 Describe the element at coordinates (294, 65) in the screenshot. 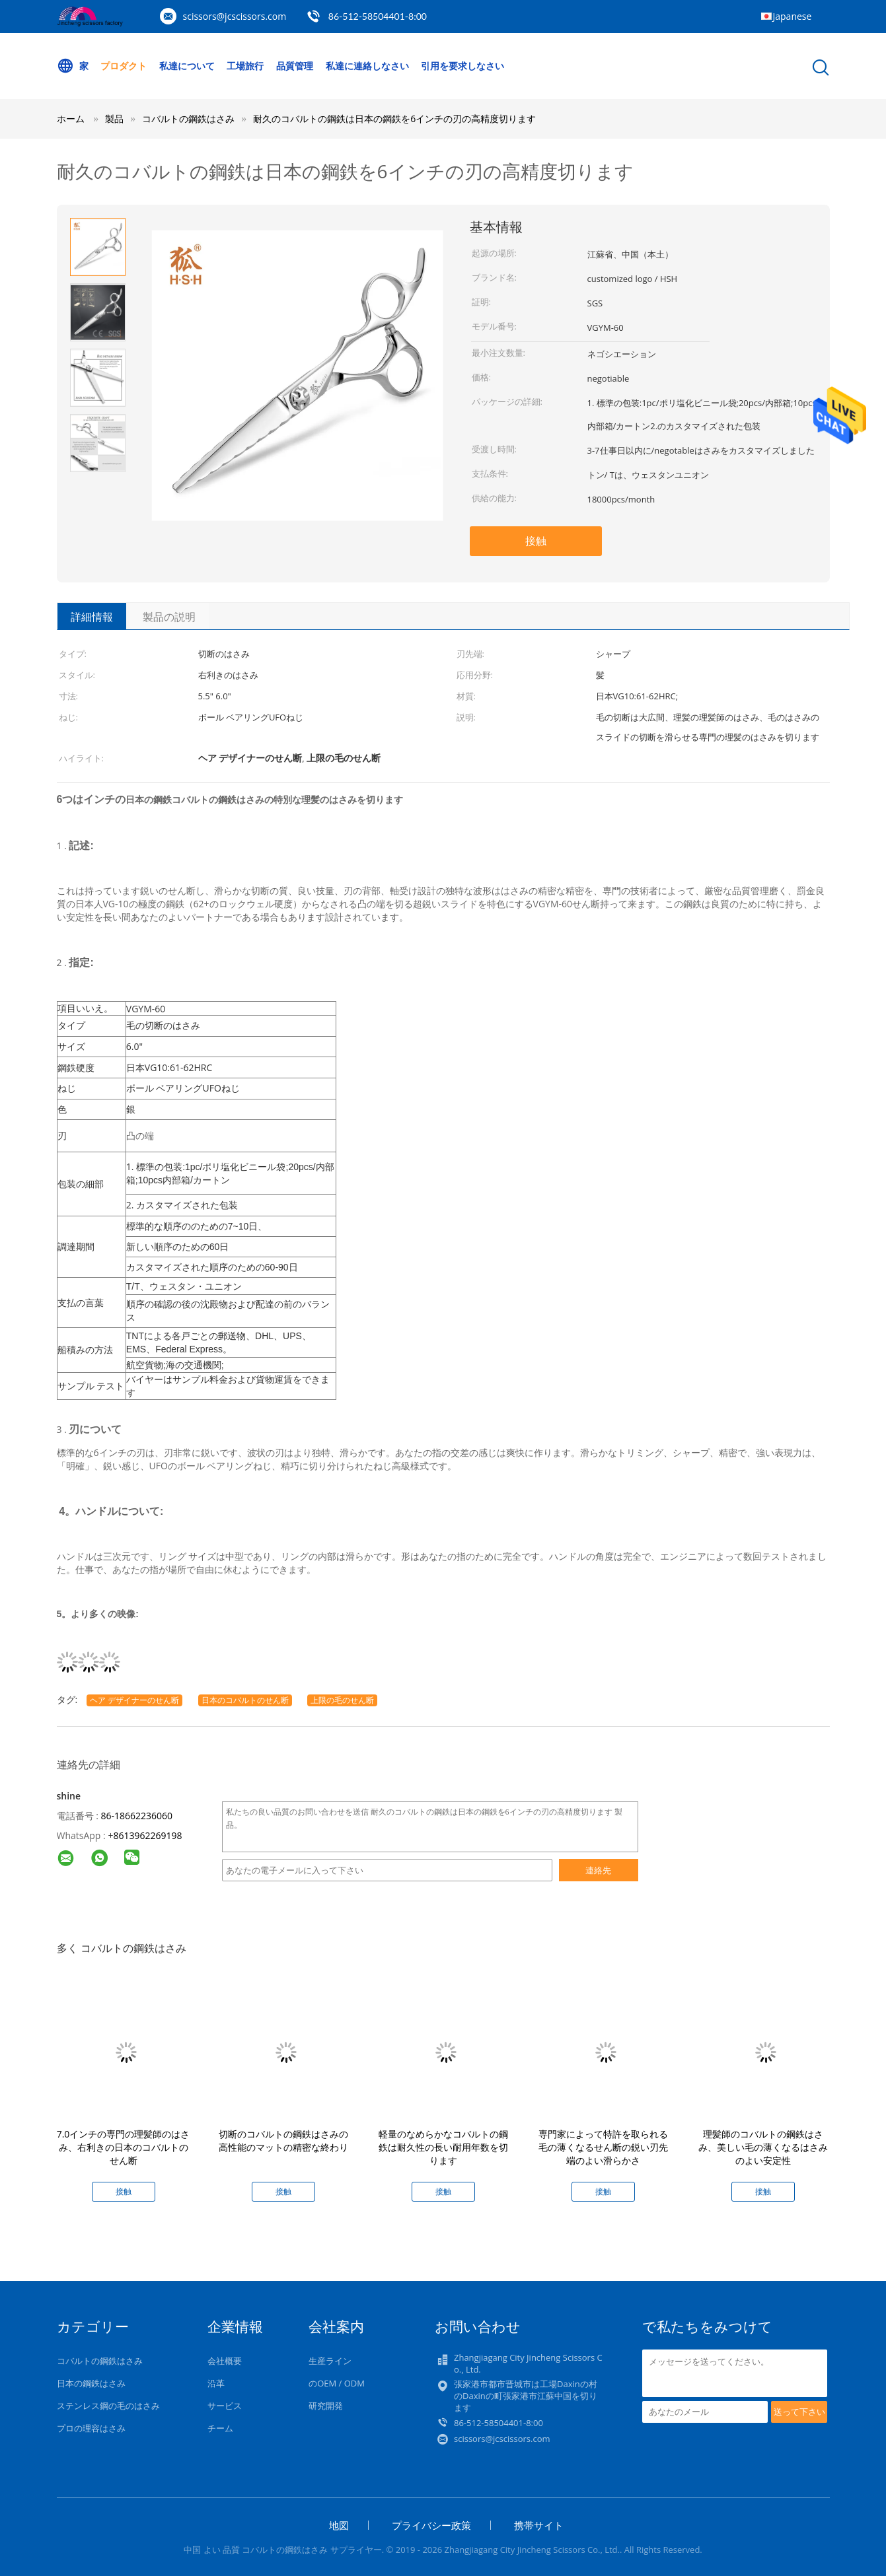

I see `品質管理` at that location.